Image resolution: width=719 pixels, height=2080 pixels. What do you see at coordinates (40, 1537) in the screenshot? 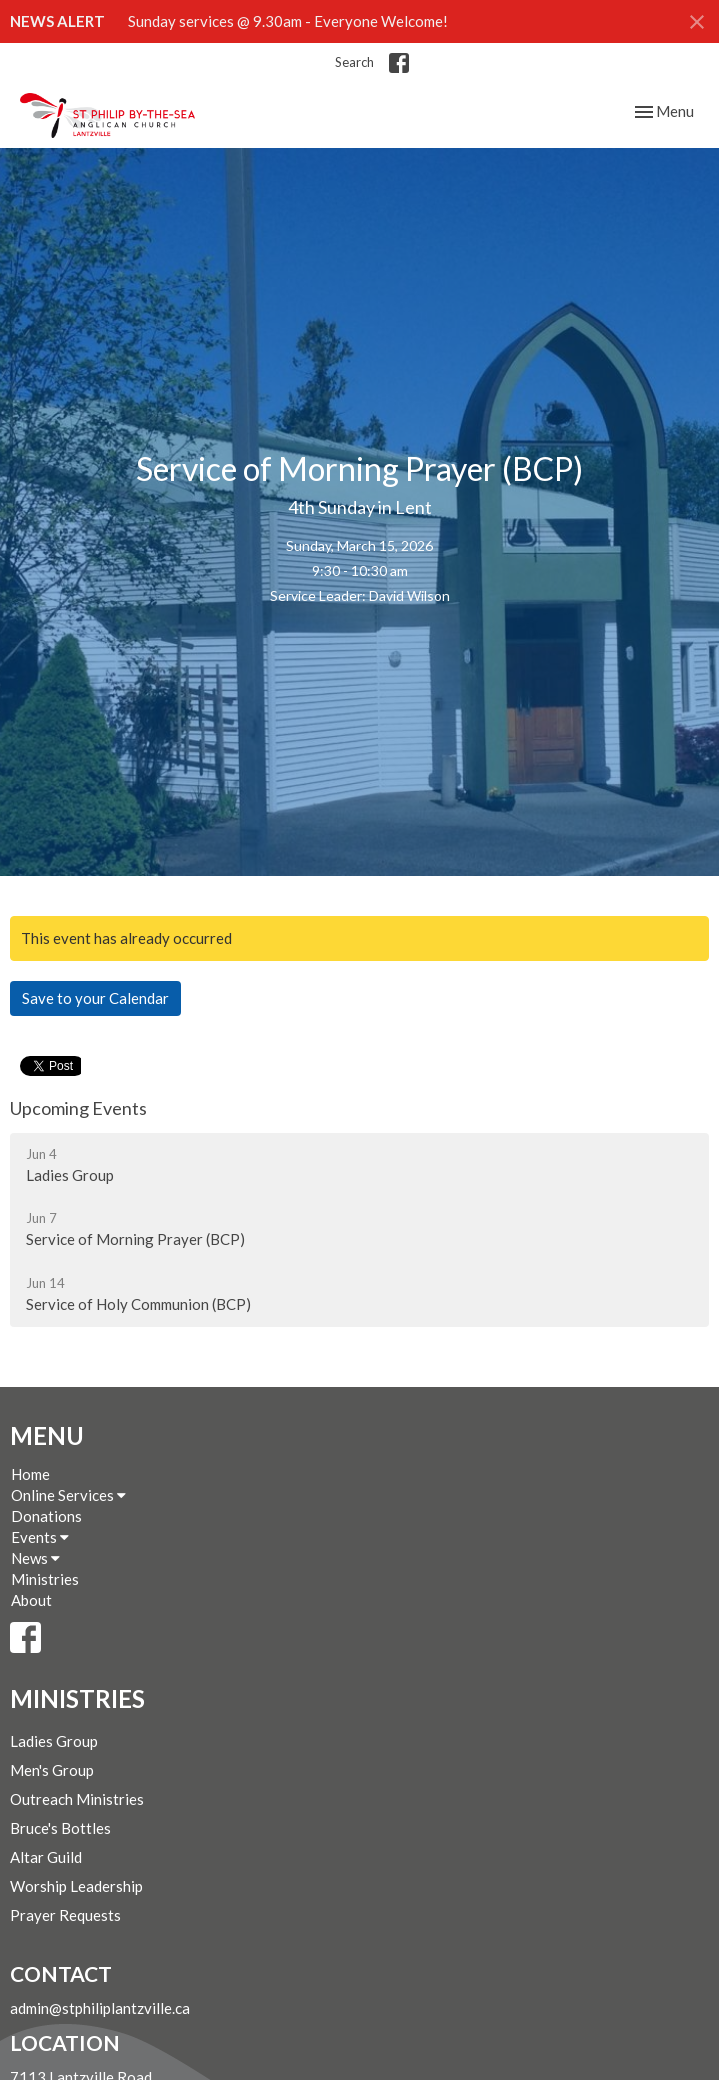
I see `Events` at bounding box center [40, 1537].